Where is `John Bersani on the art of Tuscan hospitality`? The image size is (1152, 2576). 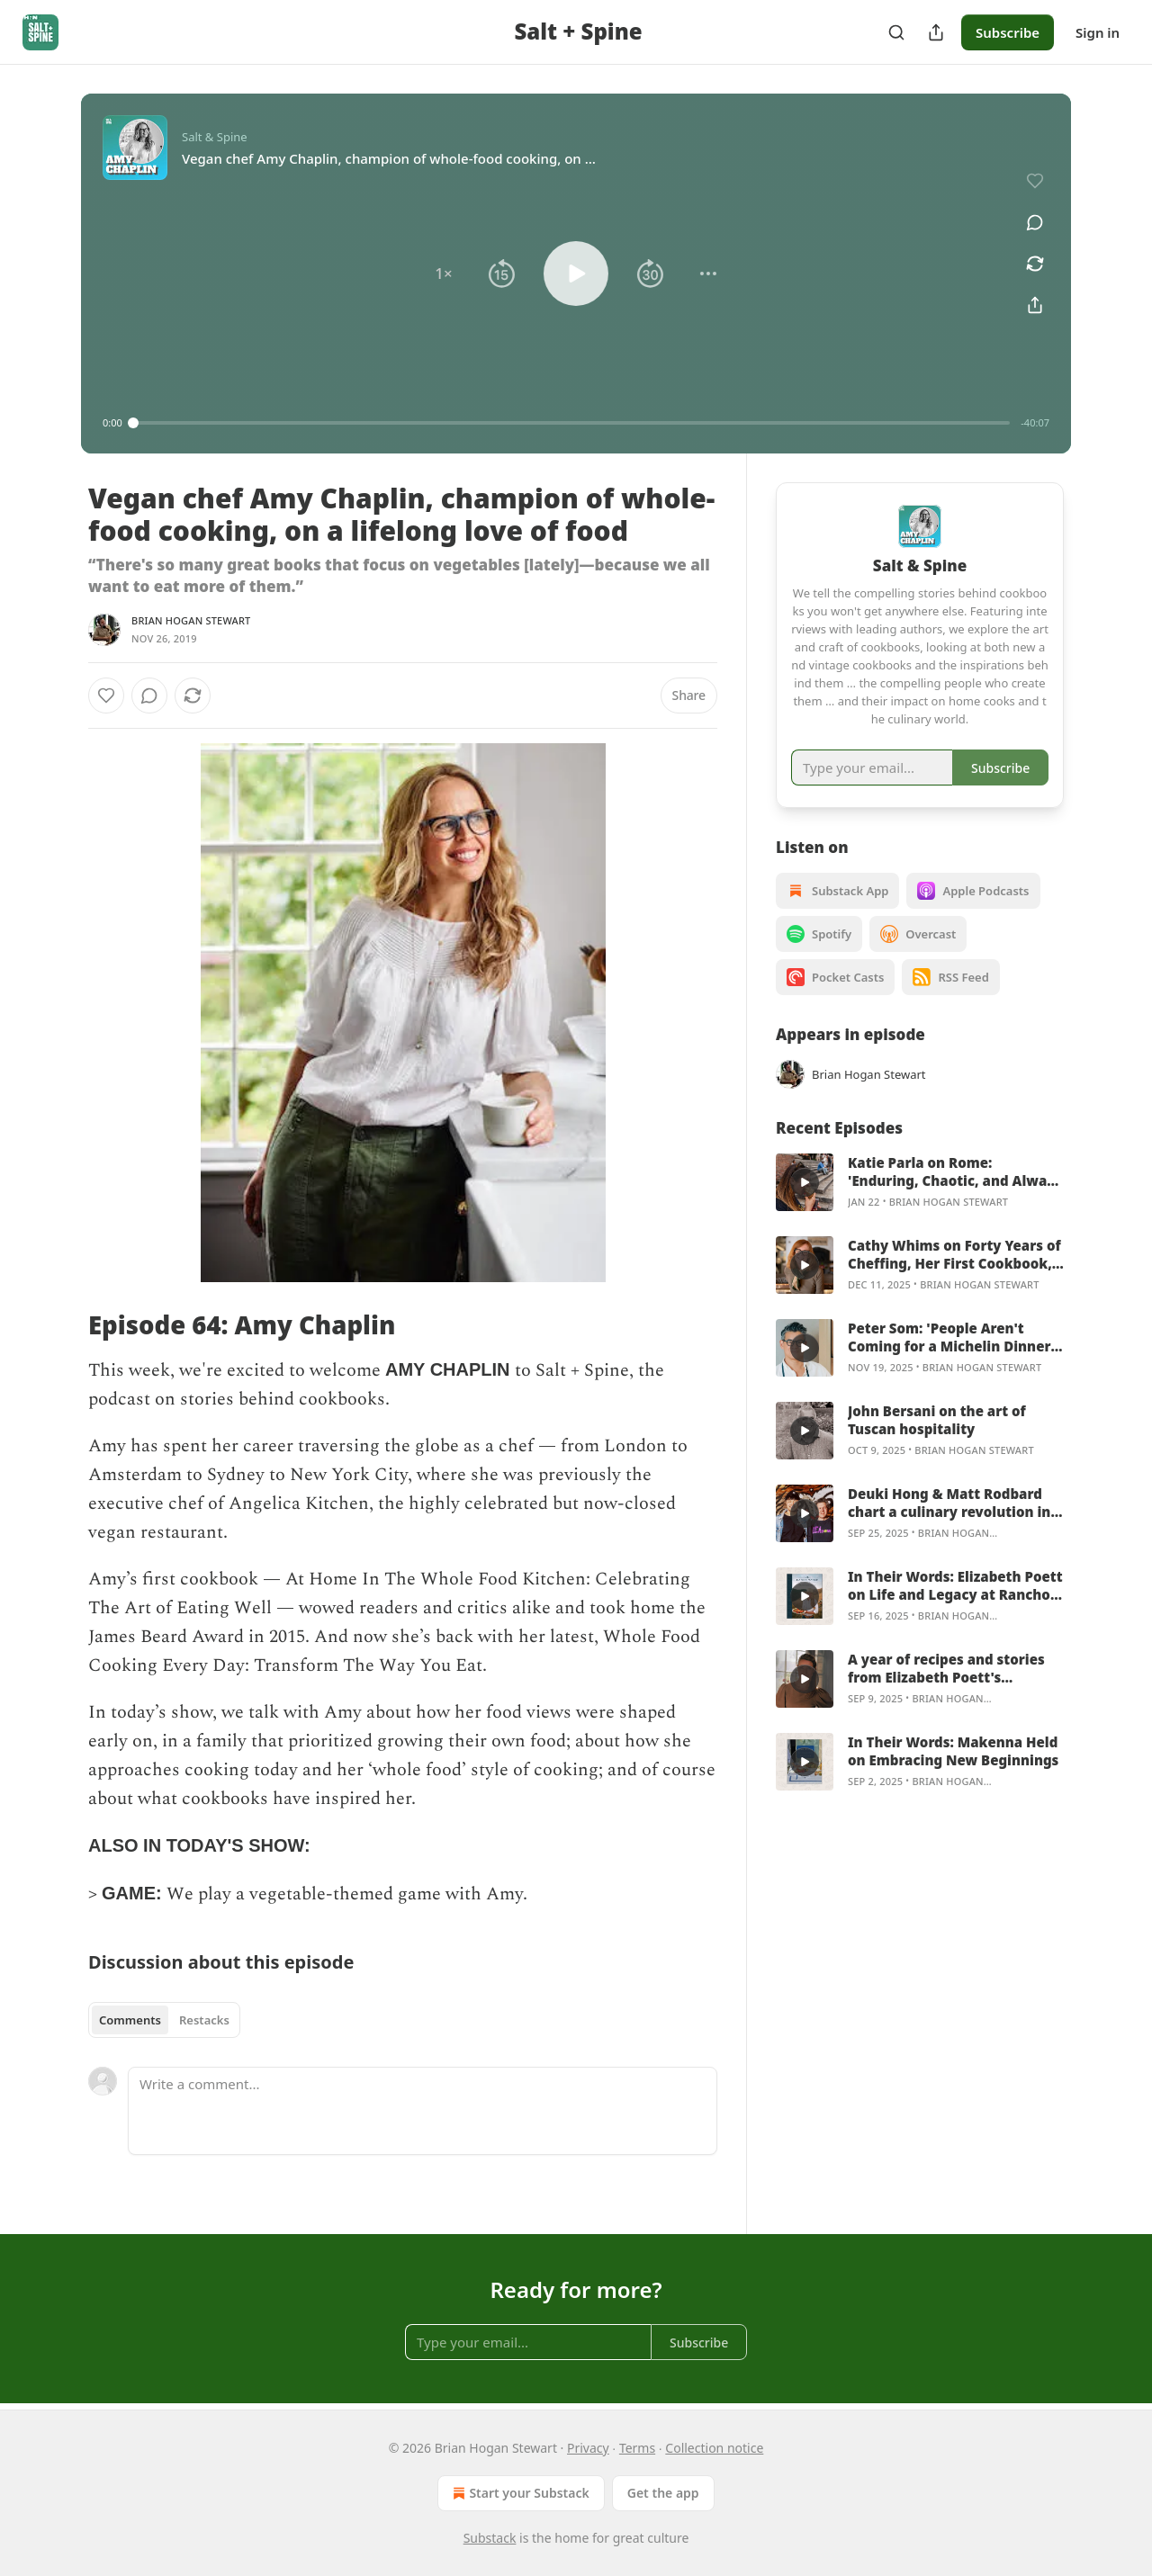
John Bersani on the art of Tuscan hospitality is located at coordinates (937, 1420).